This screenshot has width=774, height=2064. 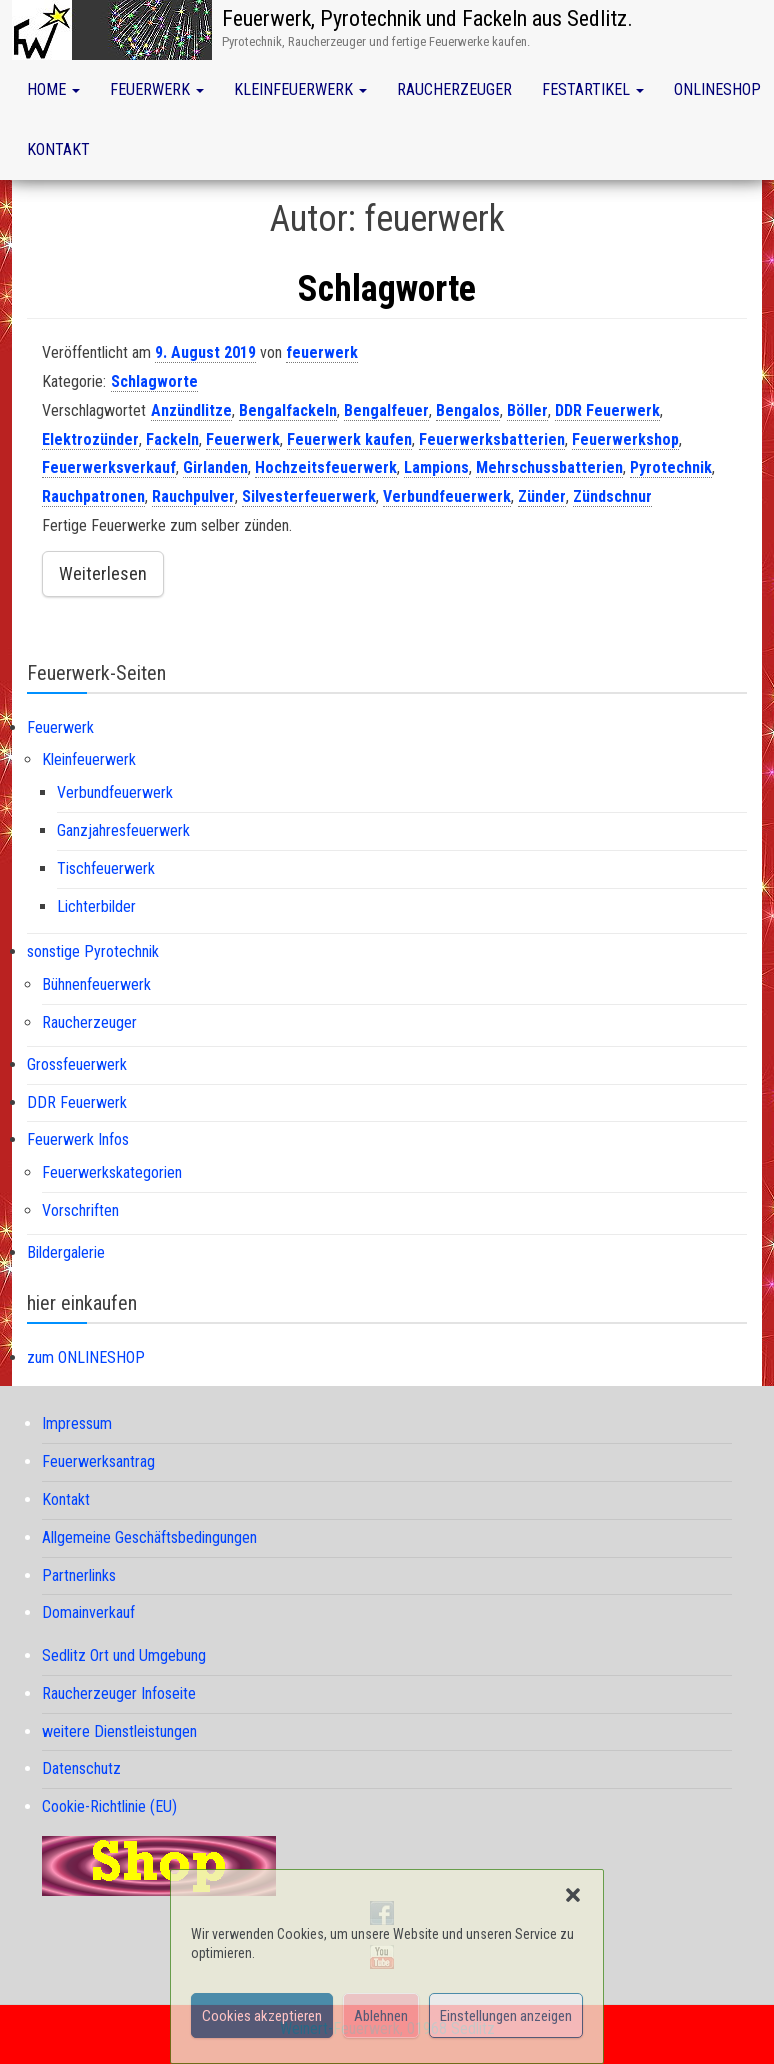 I want to click on Cookie-Richtlinie (EU), so click(x=109, y=1806).